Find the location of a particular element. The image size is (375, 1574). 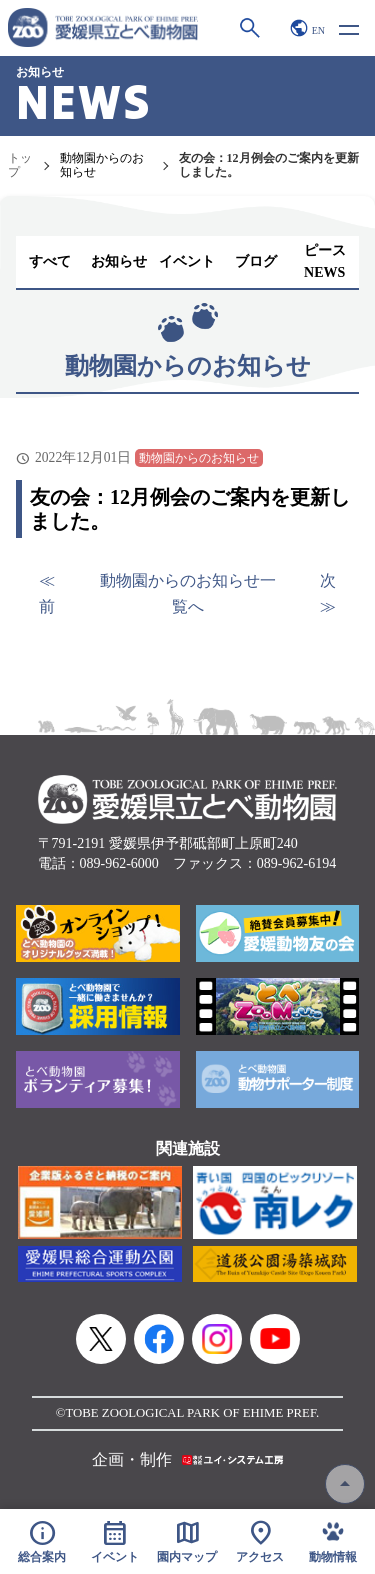

総合案内 is located at coordinates (42, 1541).